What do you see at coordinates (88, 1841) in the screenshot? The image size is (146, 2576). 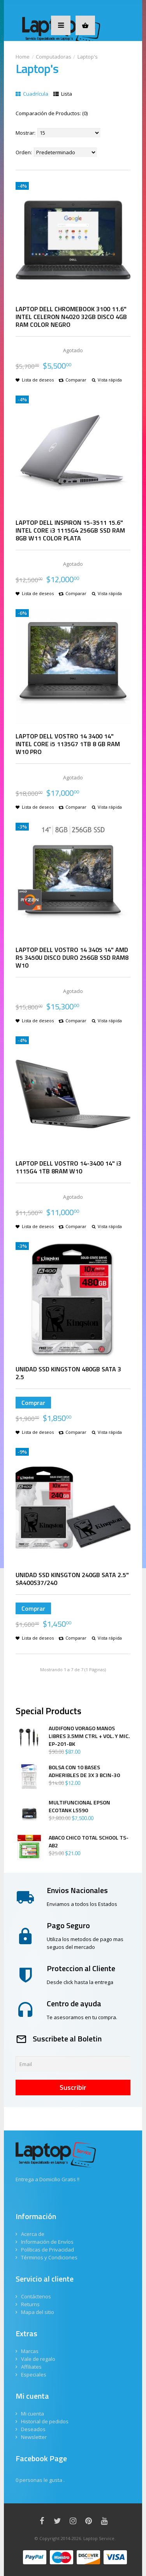 I see `ABACO CHICO TOTAL SCHOOL TS-AB2` at bounding box center [88, 1841].